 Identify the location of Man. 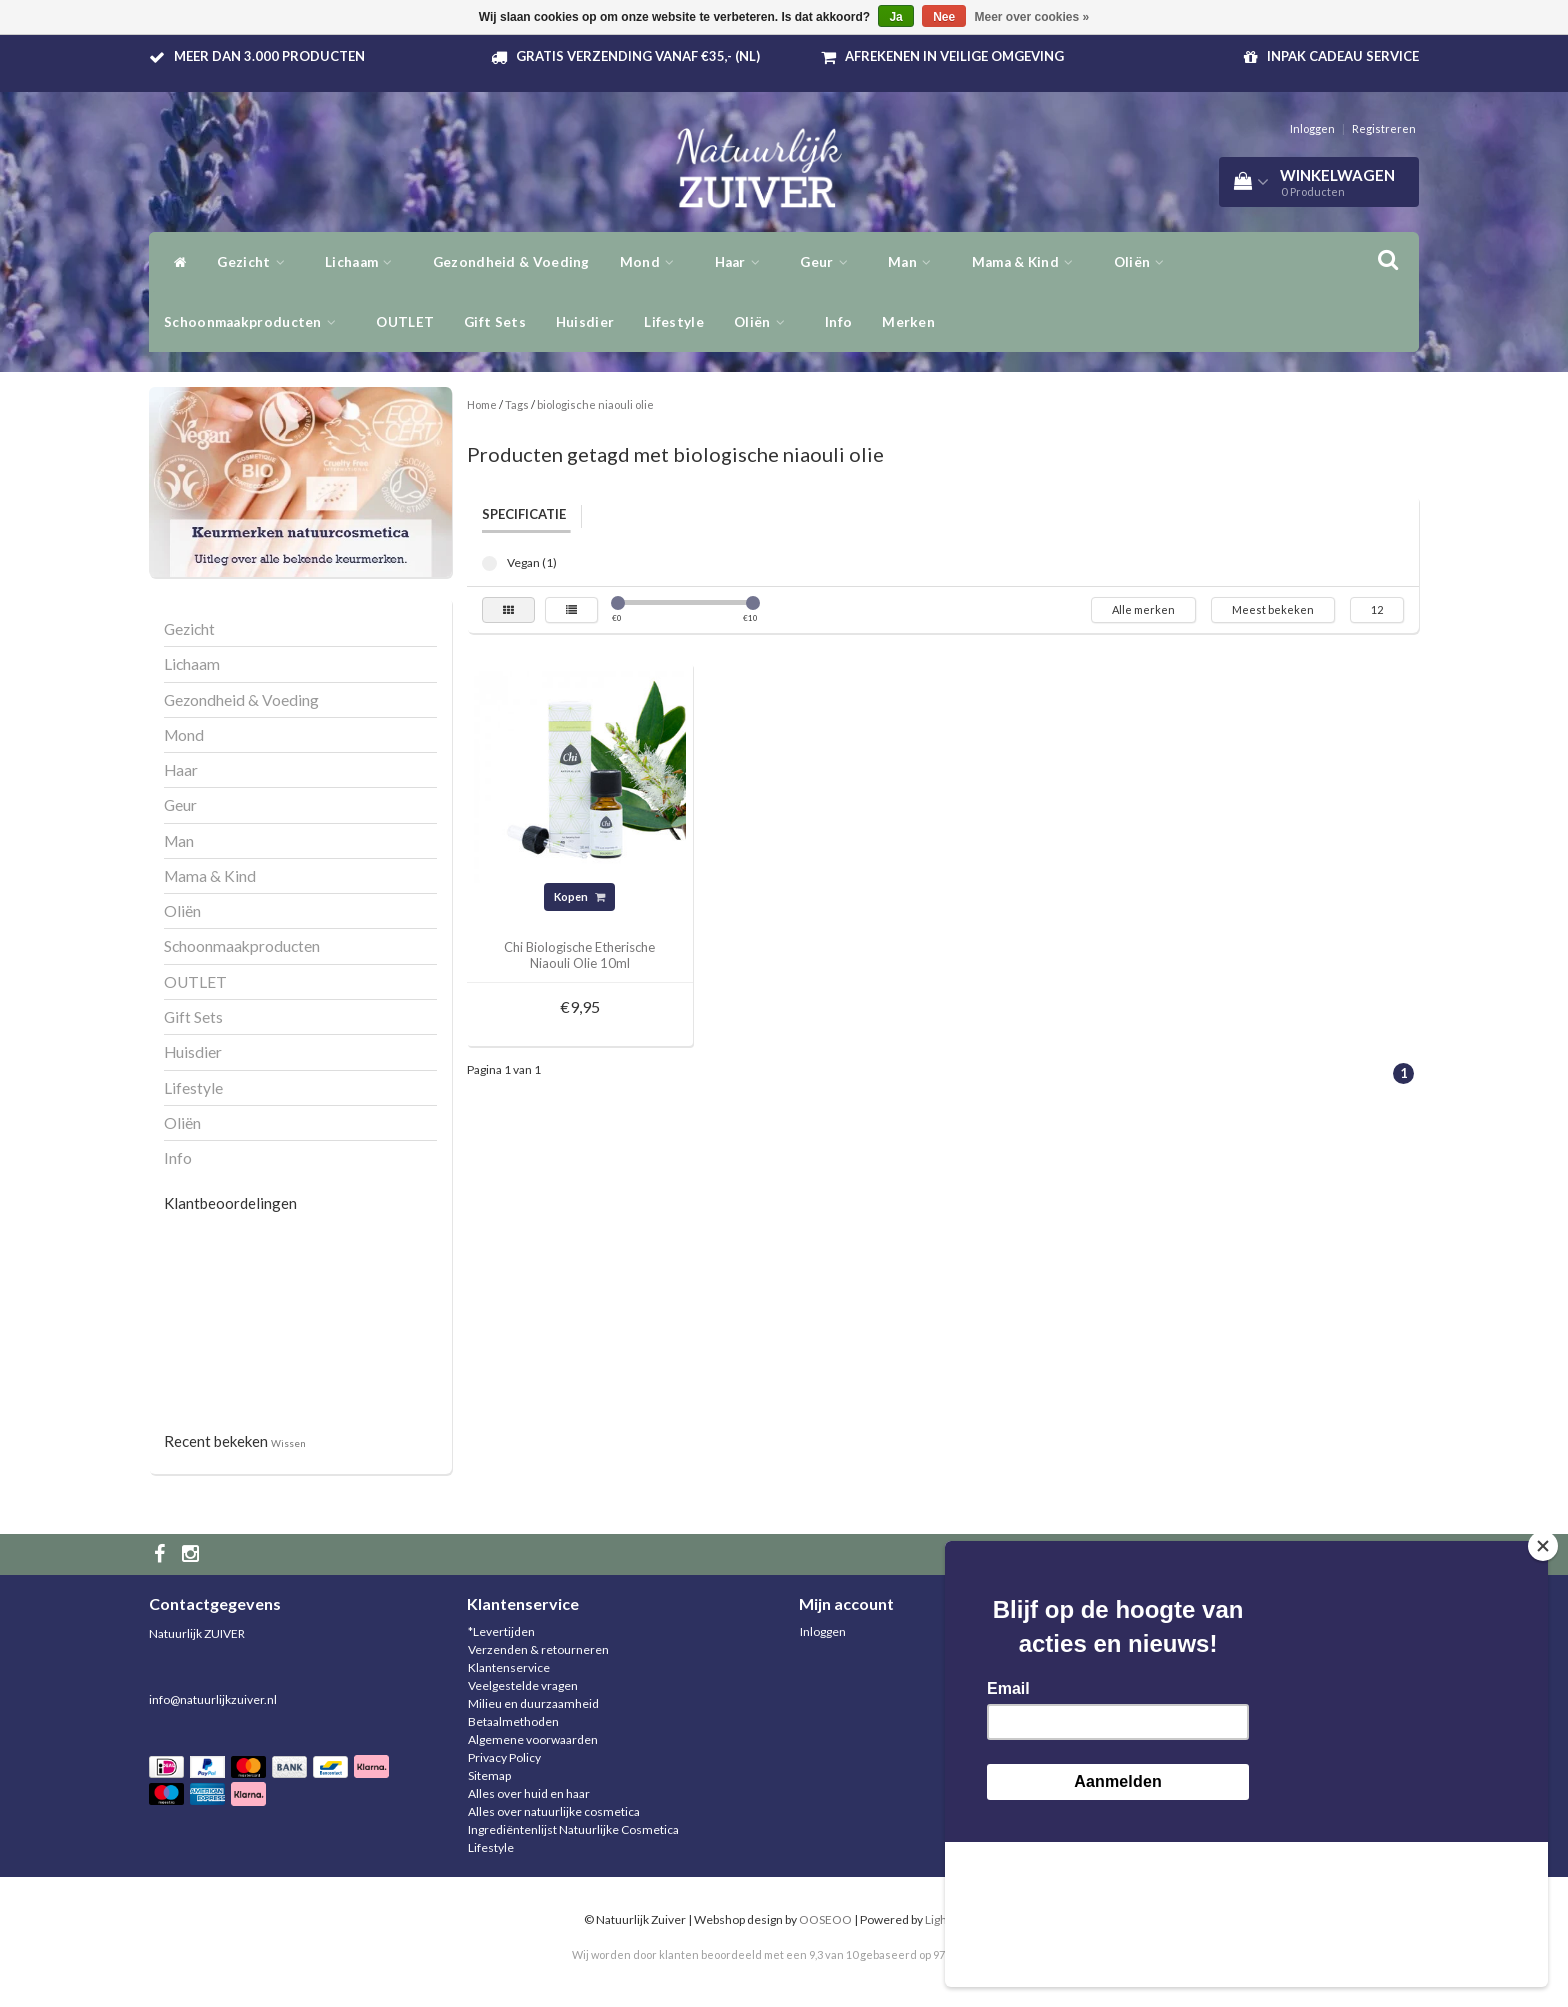
(915, 262).